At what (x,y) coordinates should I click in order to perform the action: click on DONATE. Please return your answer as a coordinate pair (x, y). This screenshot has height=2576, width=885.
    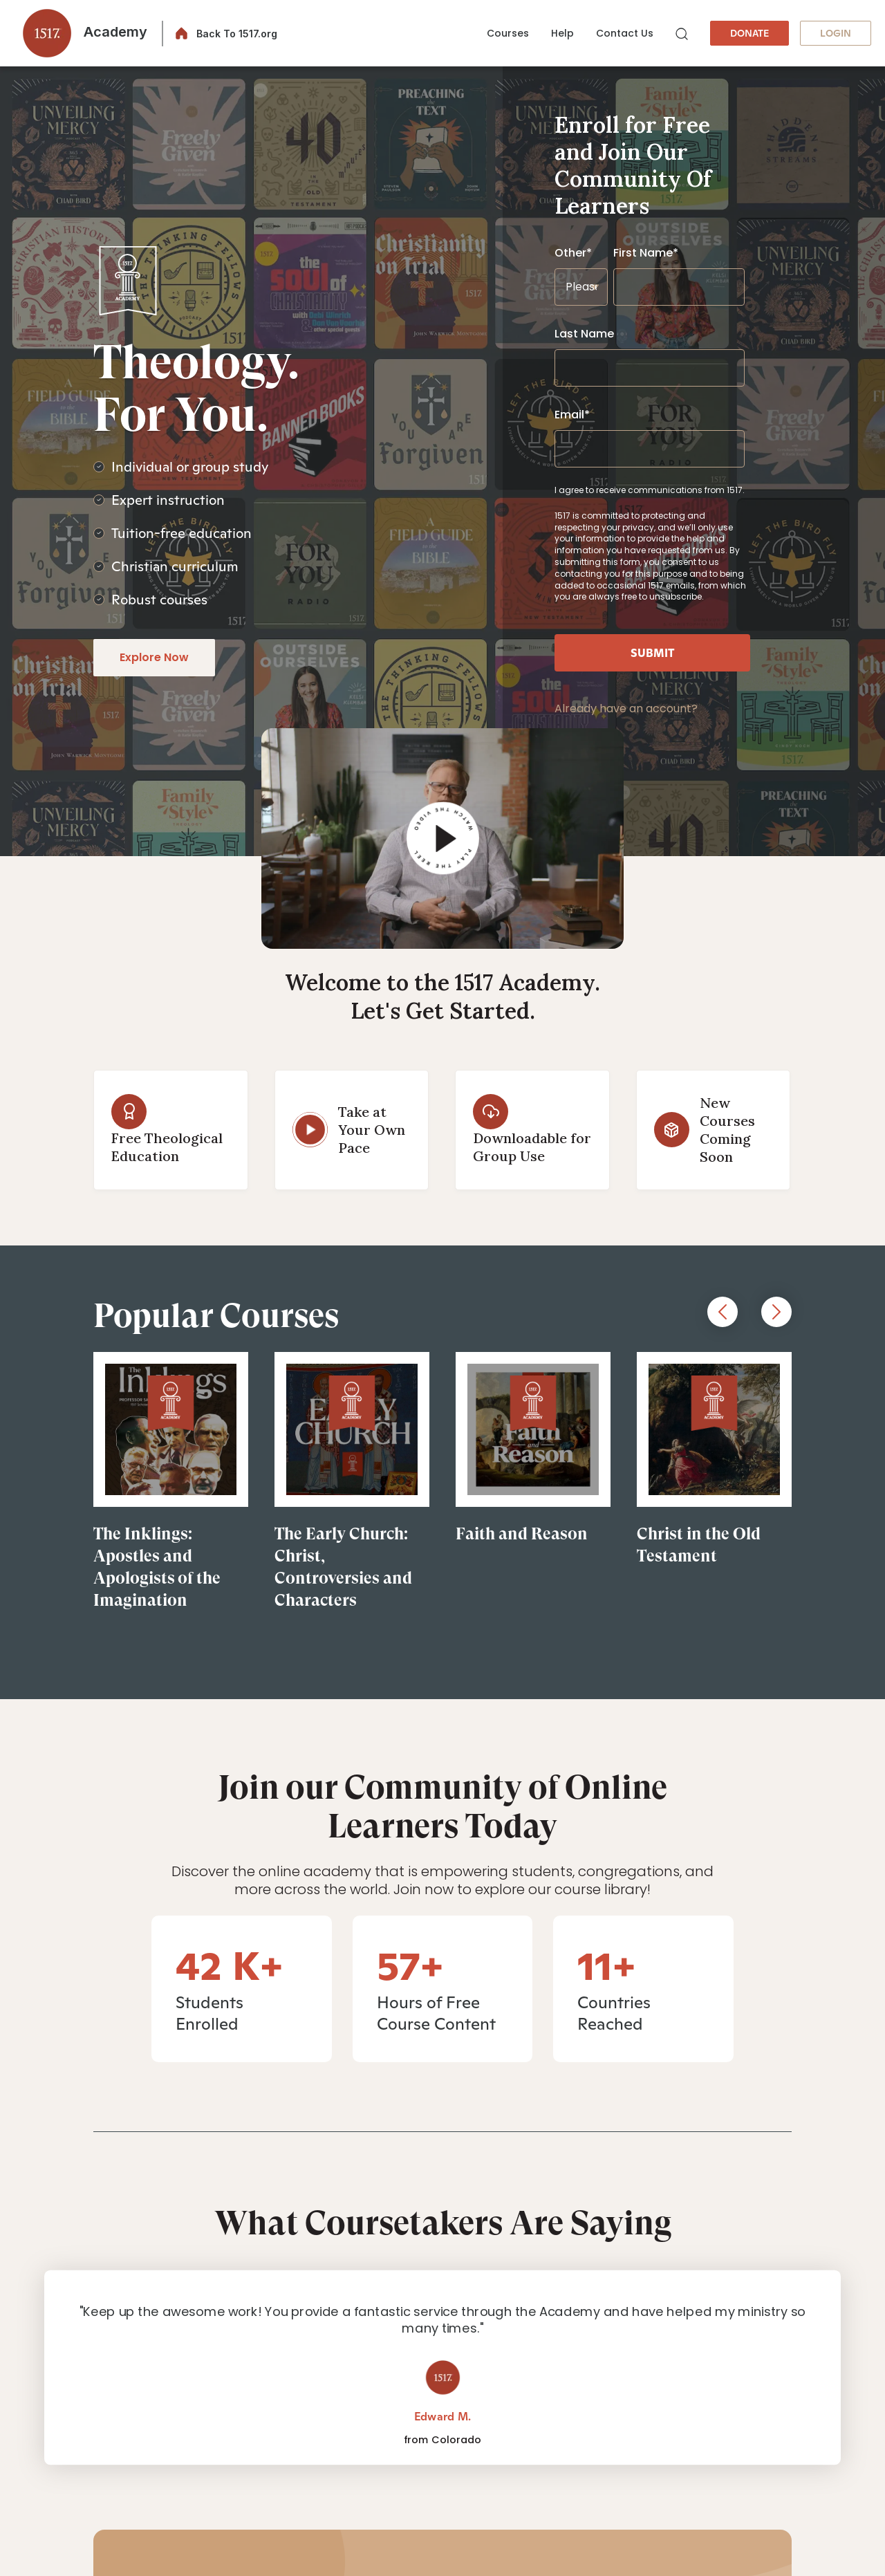
    Looking at the image, I should click on (749, 33).